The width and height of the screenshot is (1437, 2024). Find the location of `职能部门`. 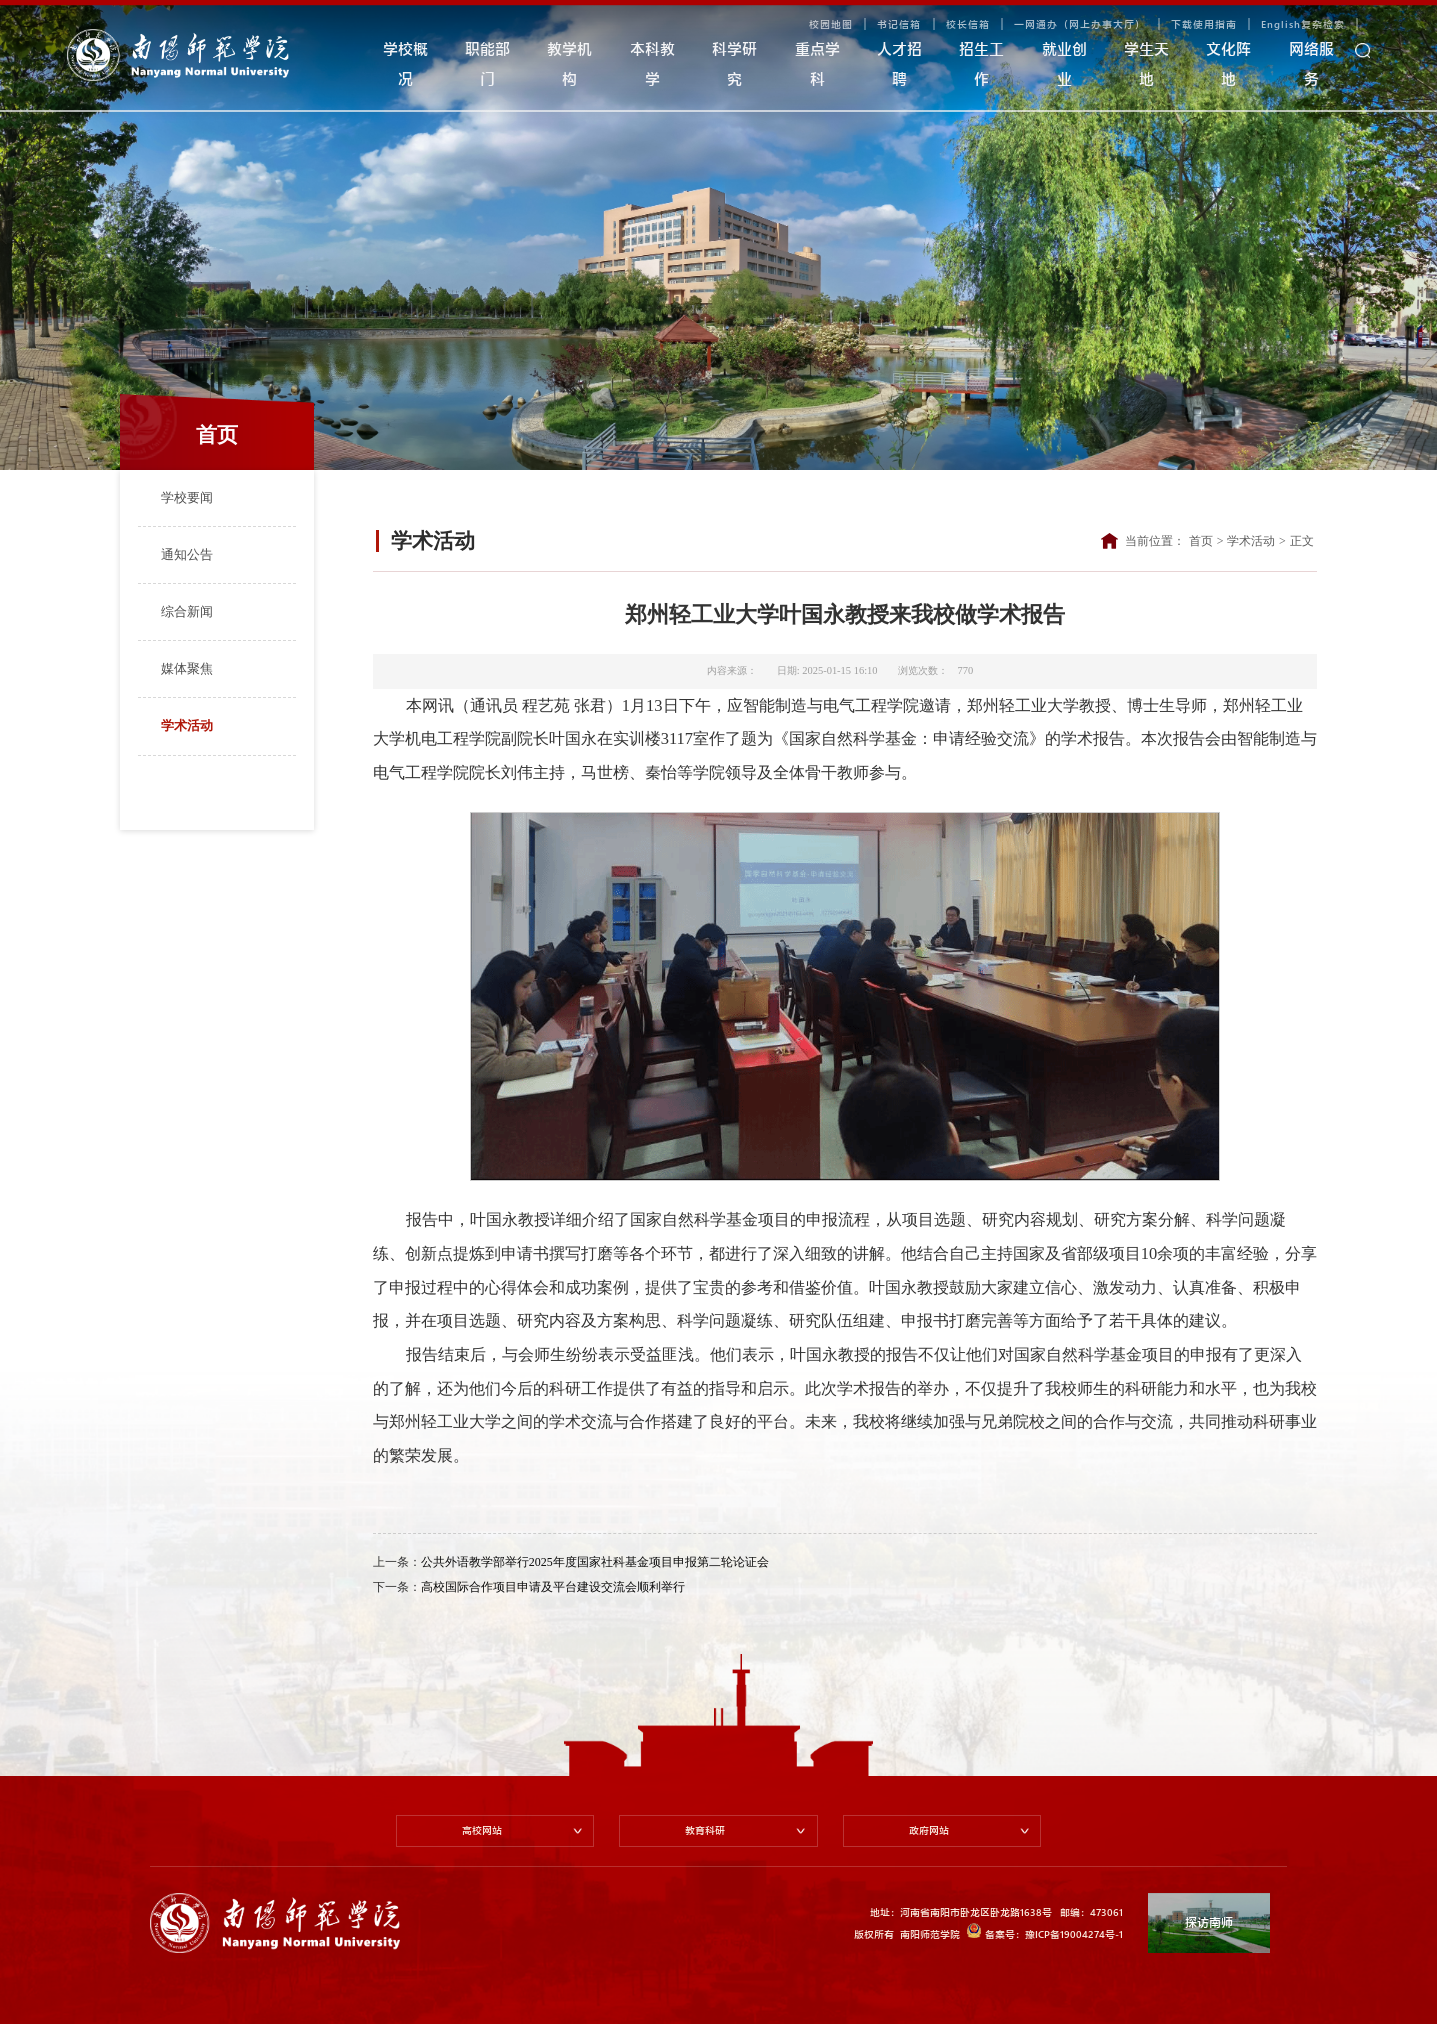

职能部门 is located at coordinates (487, 64).